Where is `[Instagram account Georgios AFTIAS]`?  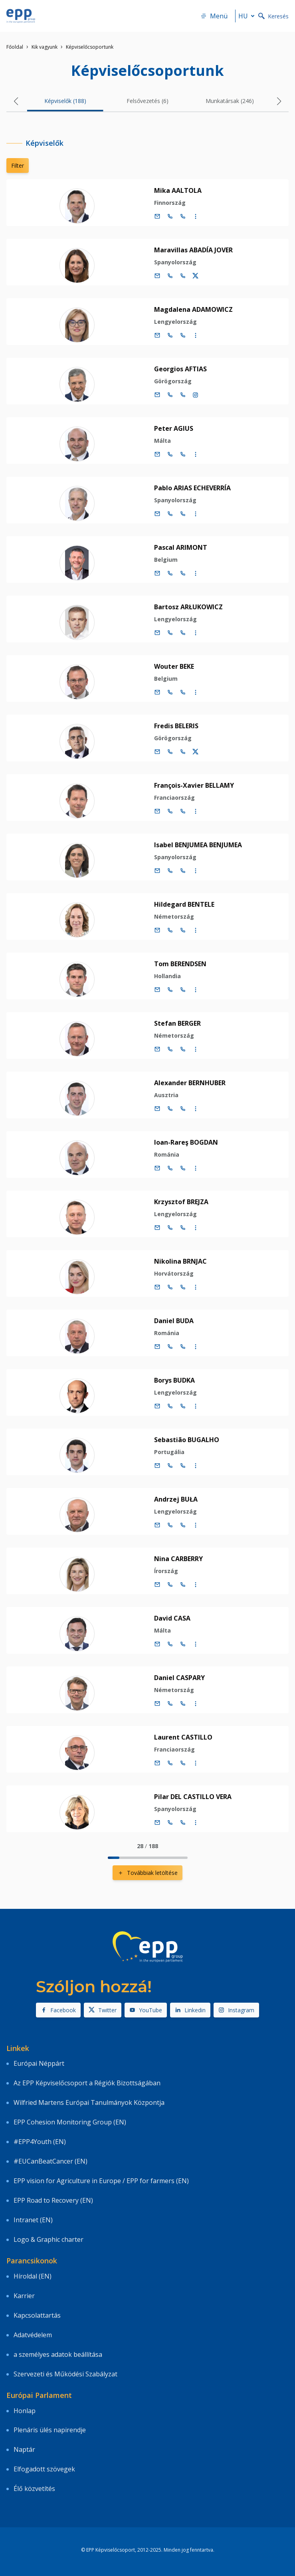
[Instagram account Georgios AFTIAS] is located at coordinates (195, 395).